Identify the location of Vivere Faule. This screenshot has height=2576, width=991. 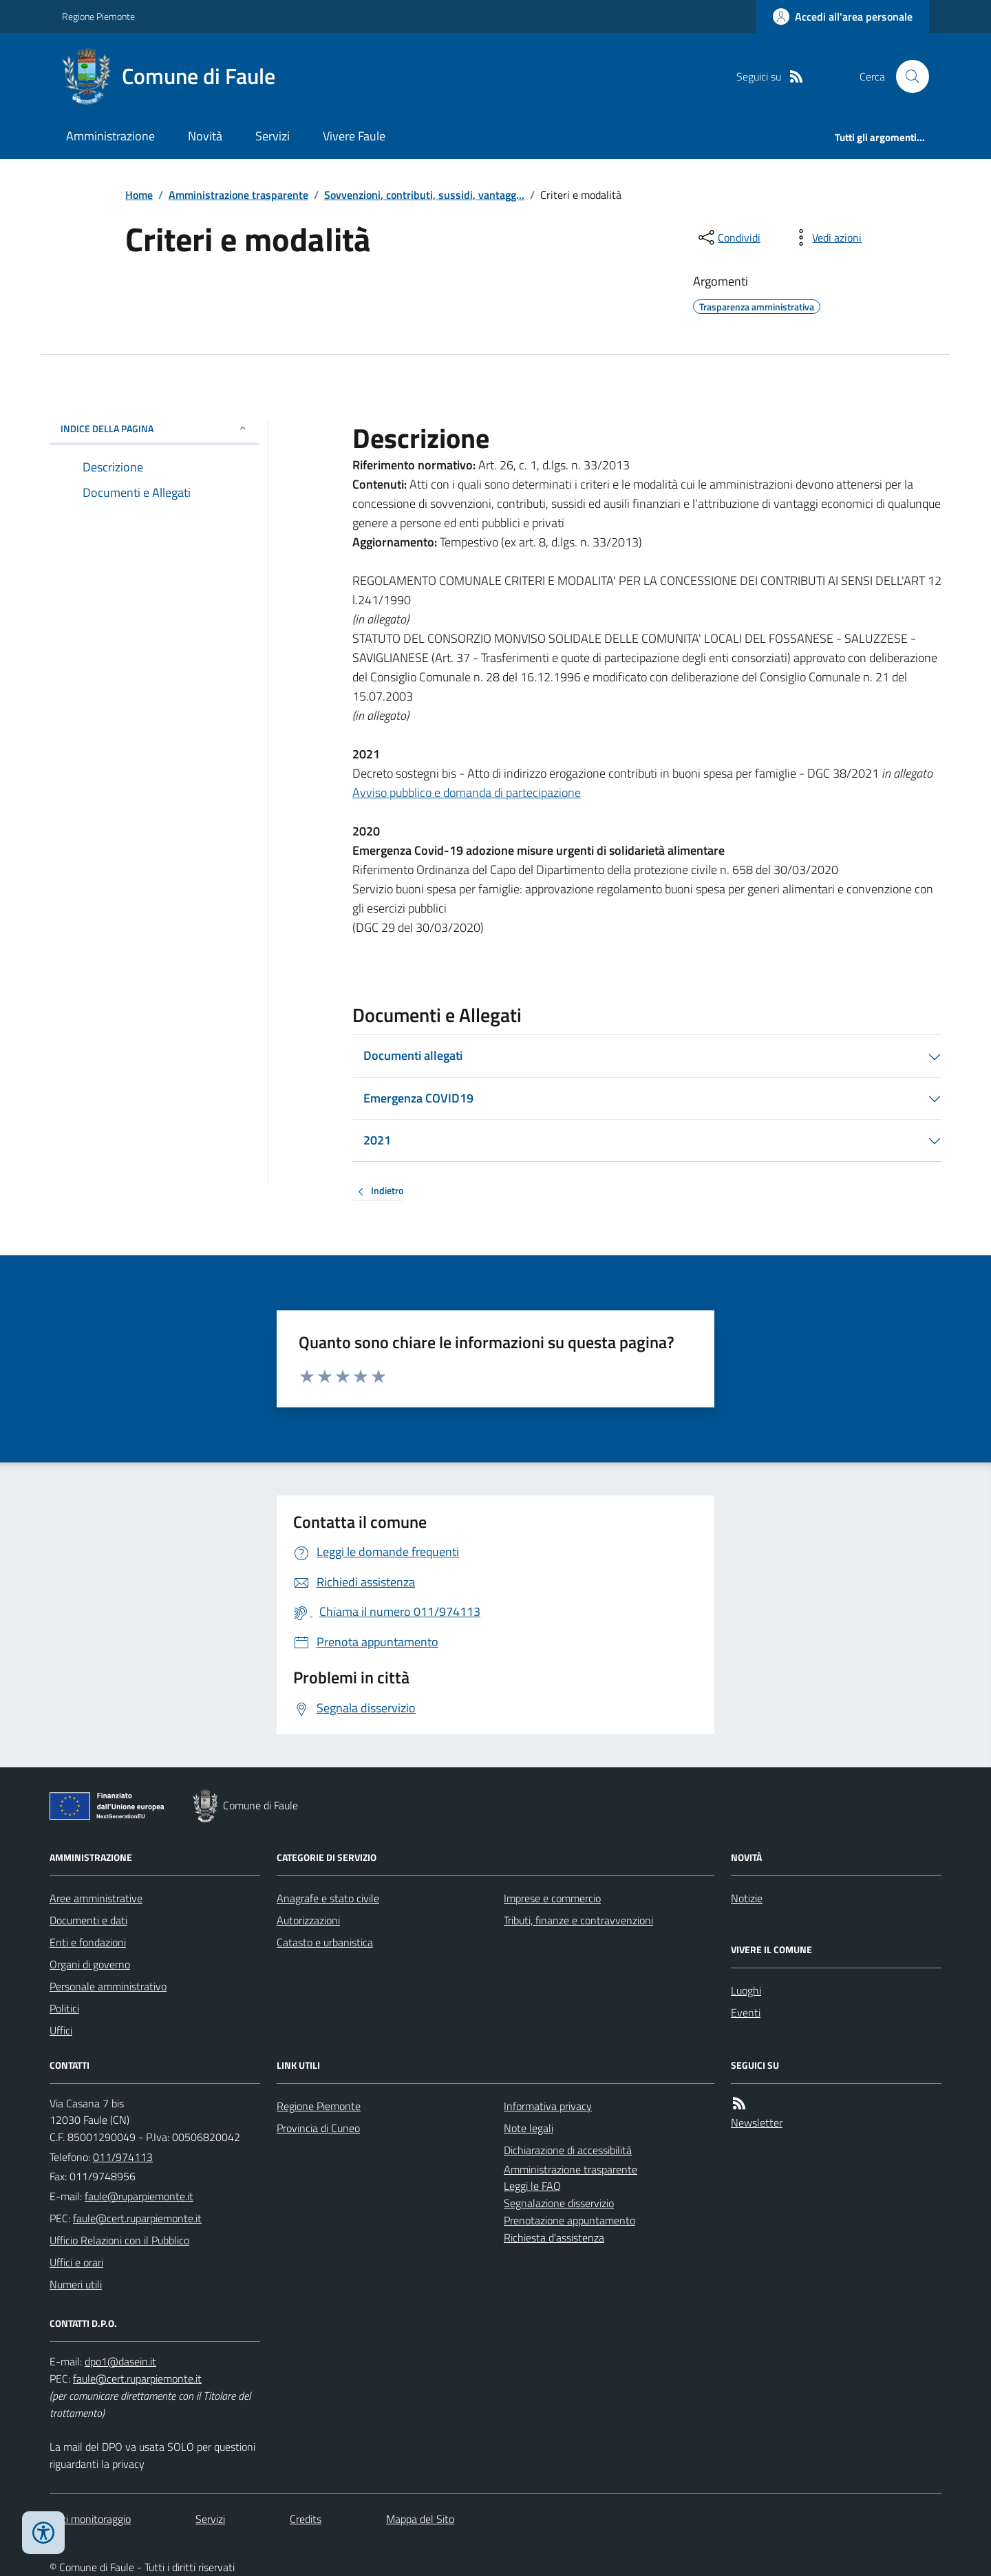
(354, 136).